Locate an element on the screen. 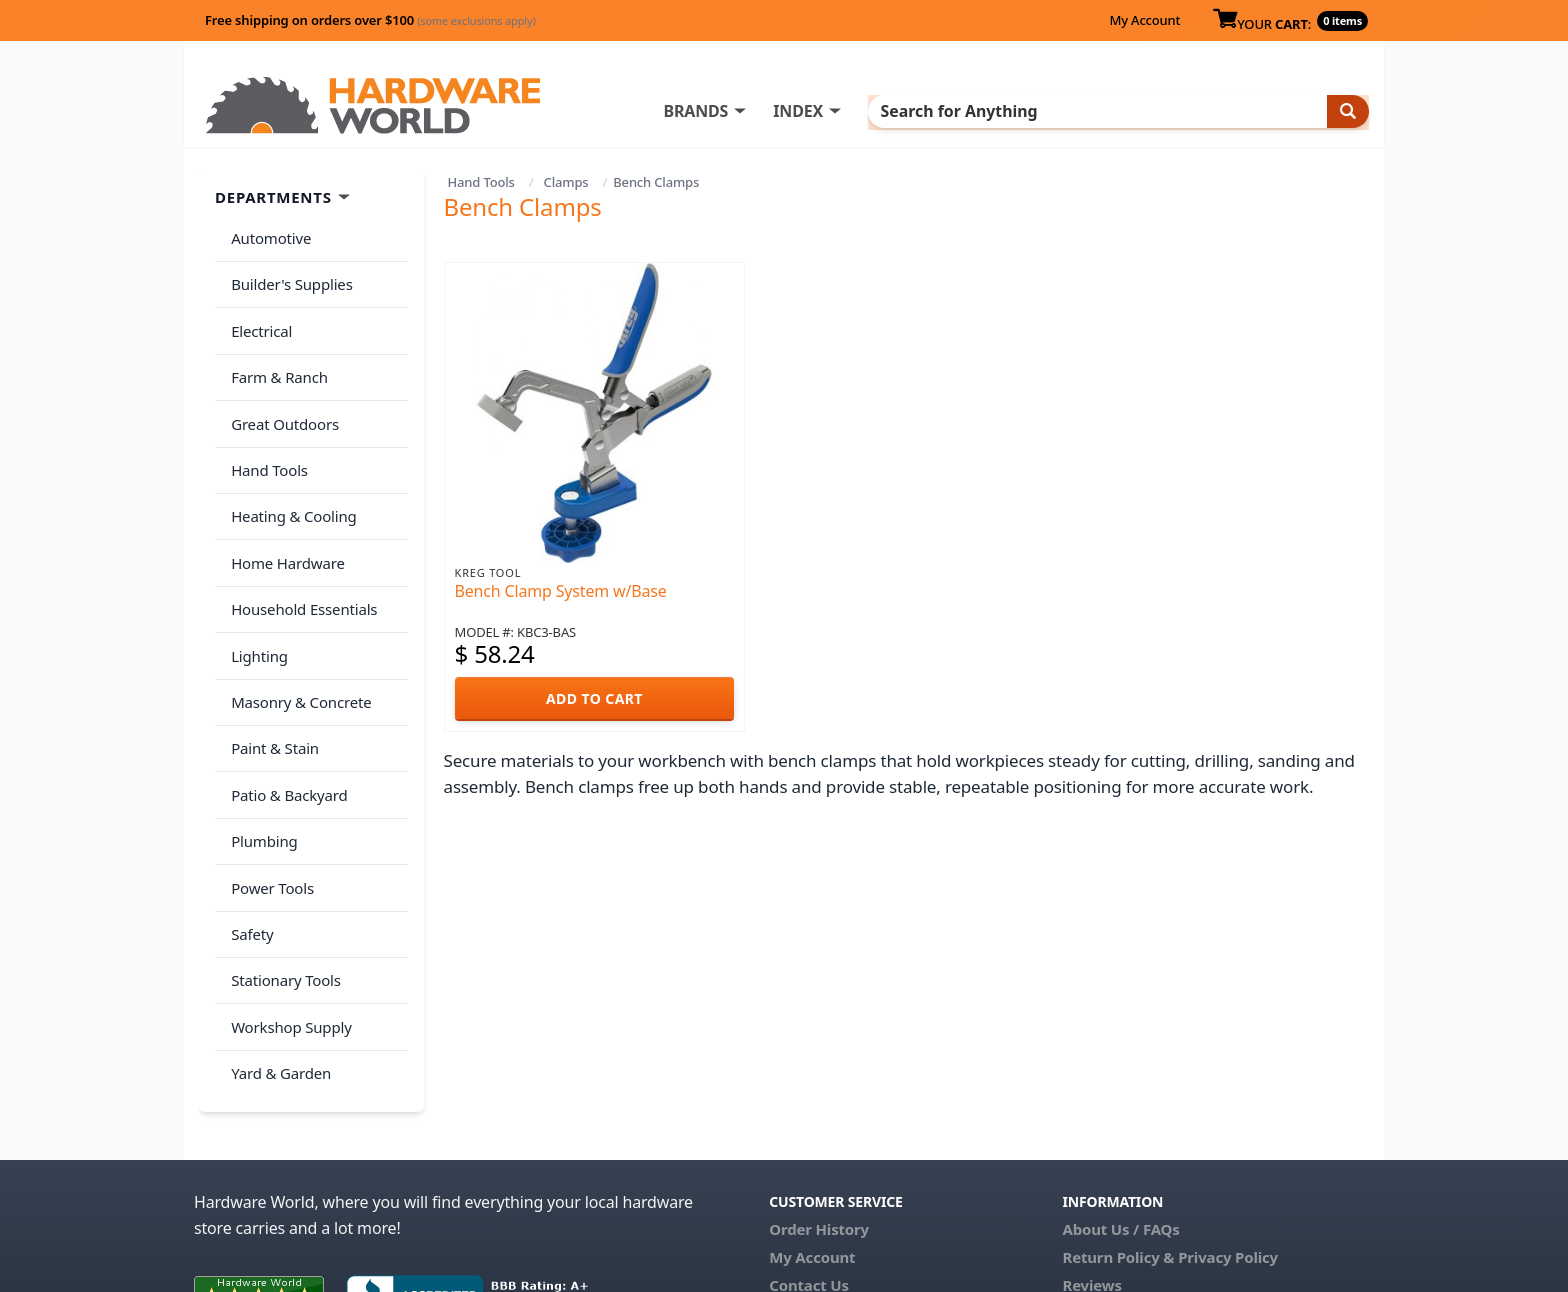  Plumbing is located at coordinates (260, 748).